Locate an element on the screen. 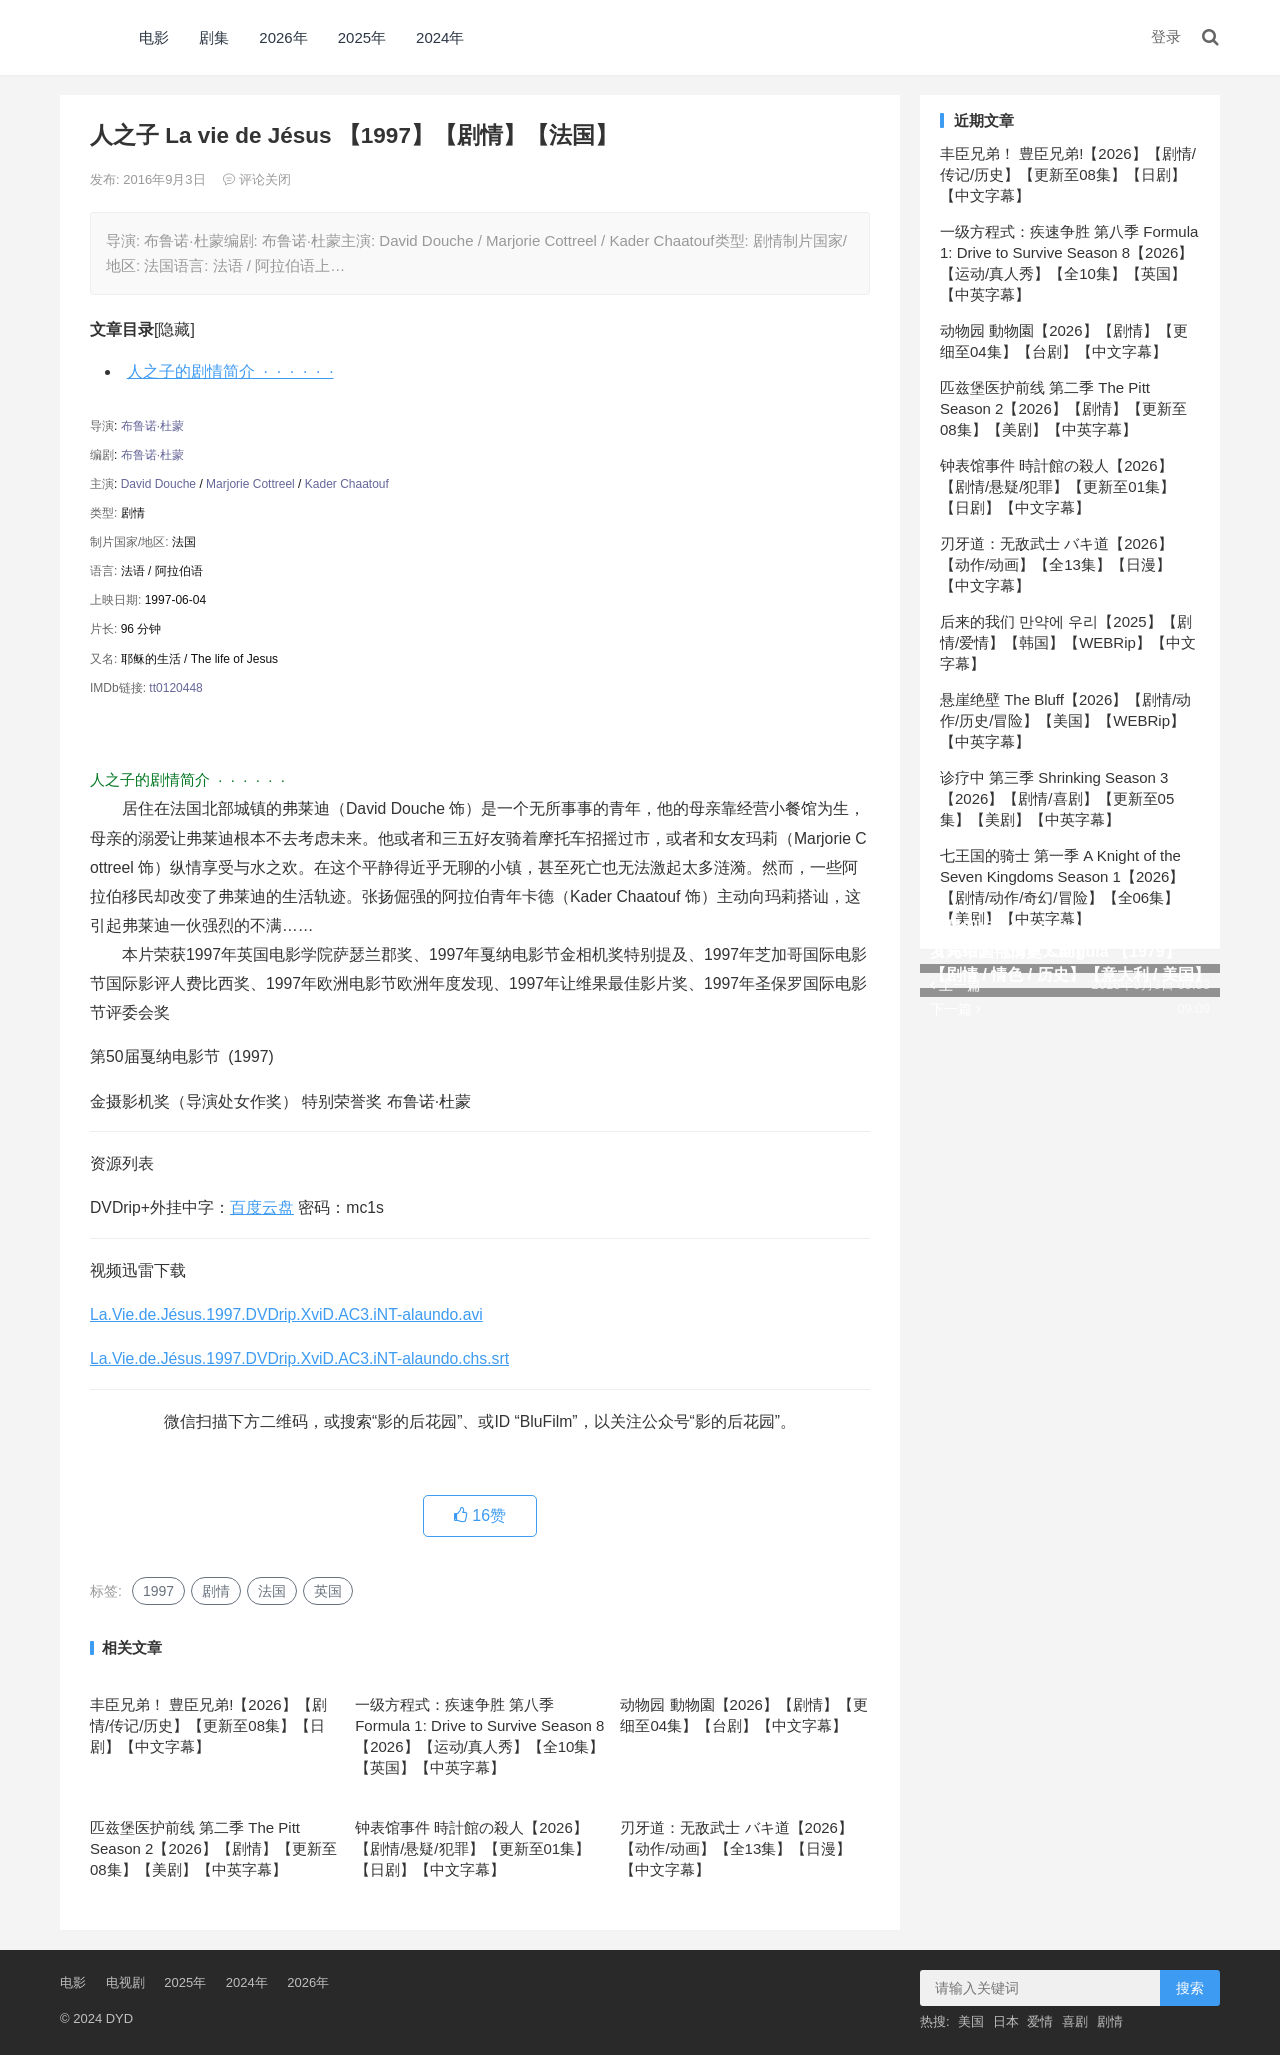 Image resolution: width=1280 pixels, height=2055 pixels. 2026年 is located at coordinates (283, 37).